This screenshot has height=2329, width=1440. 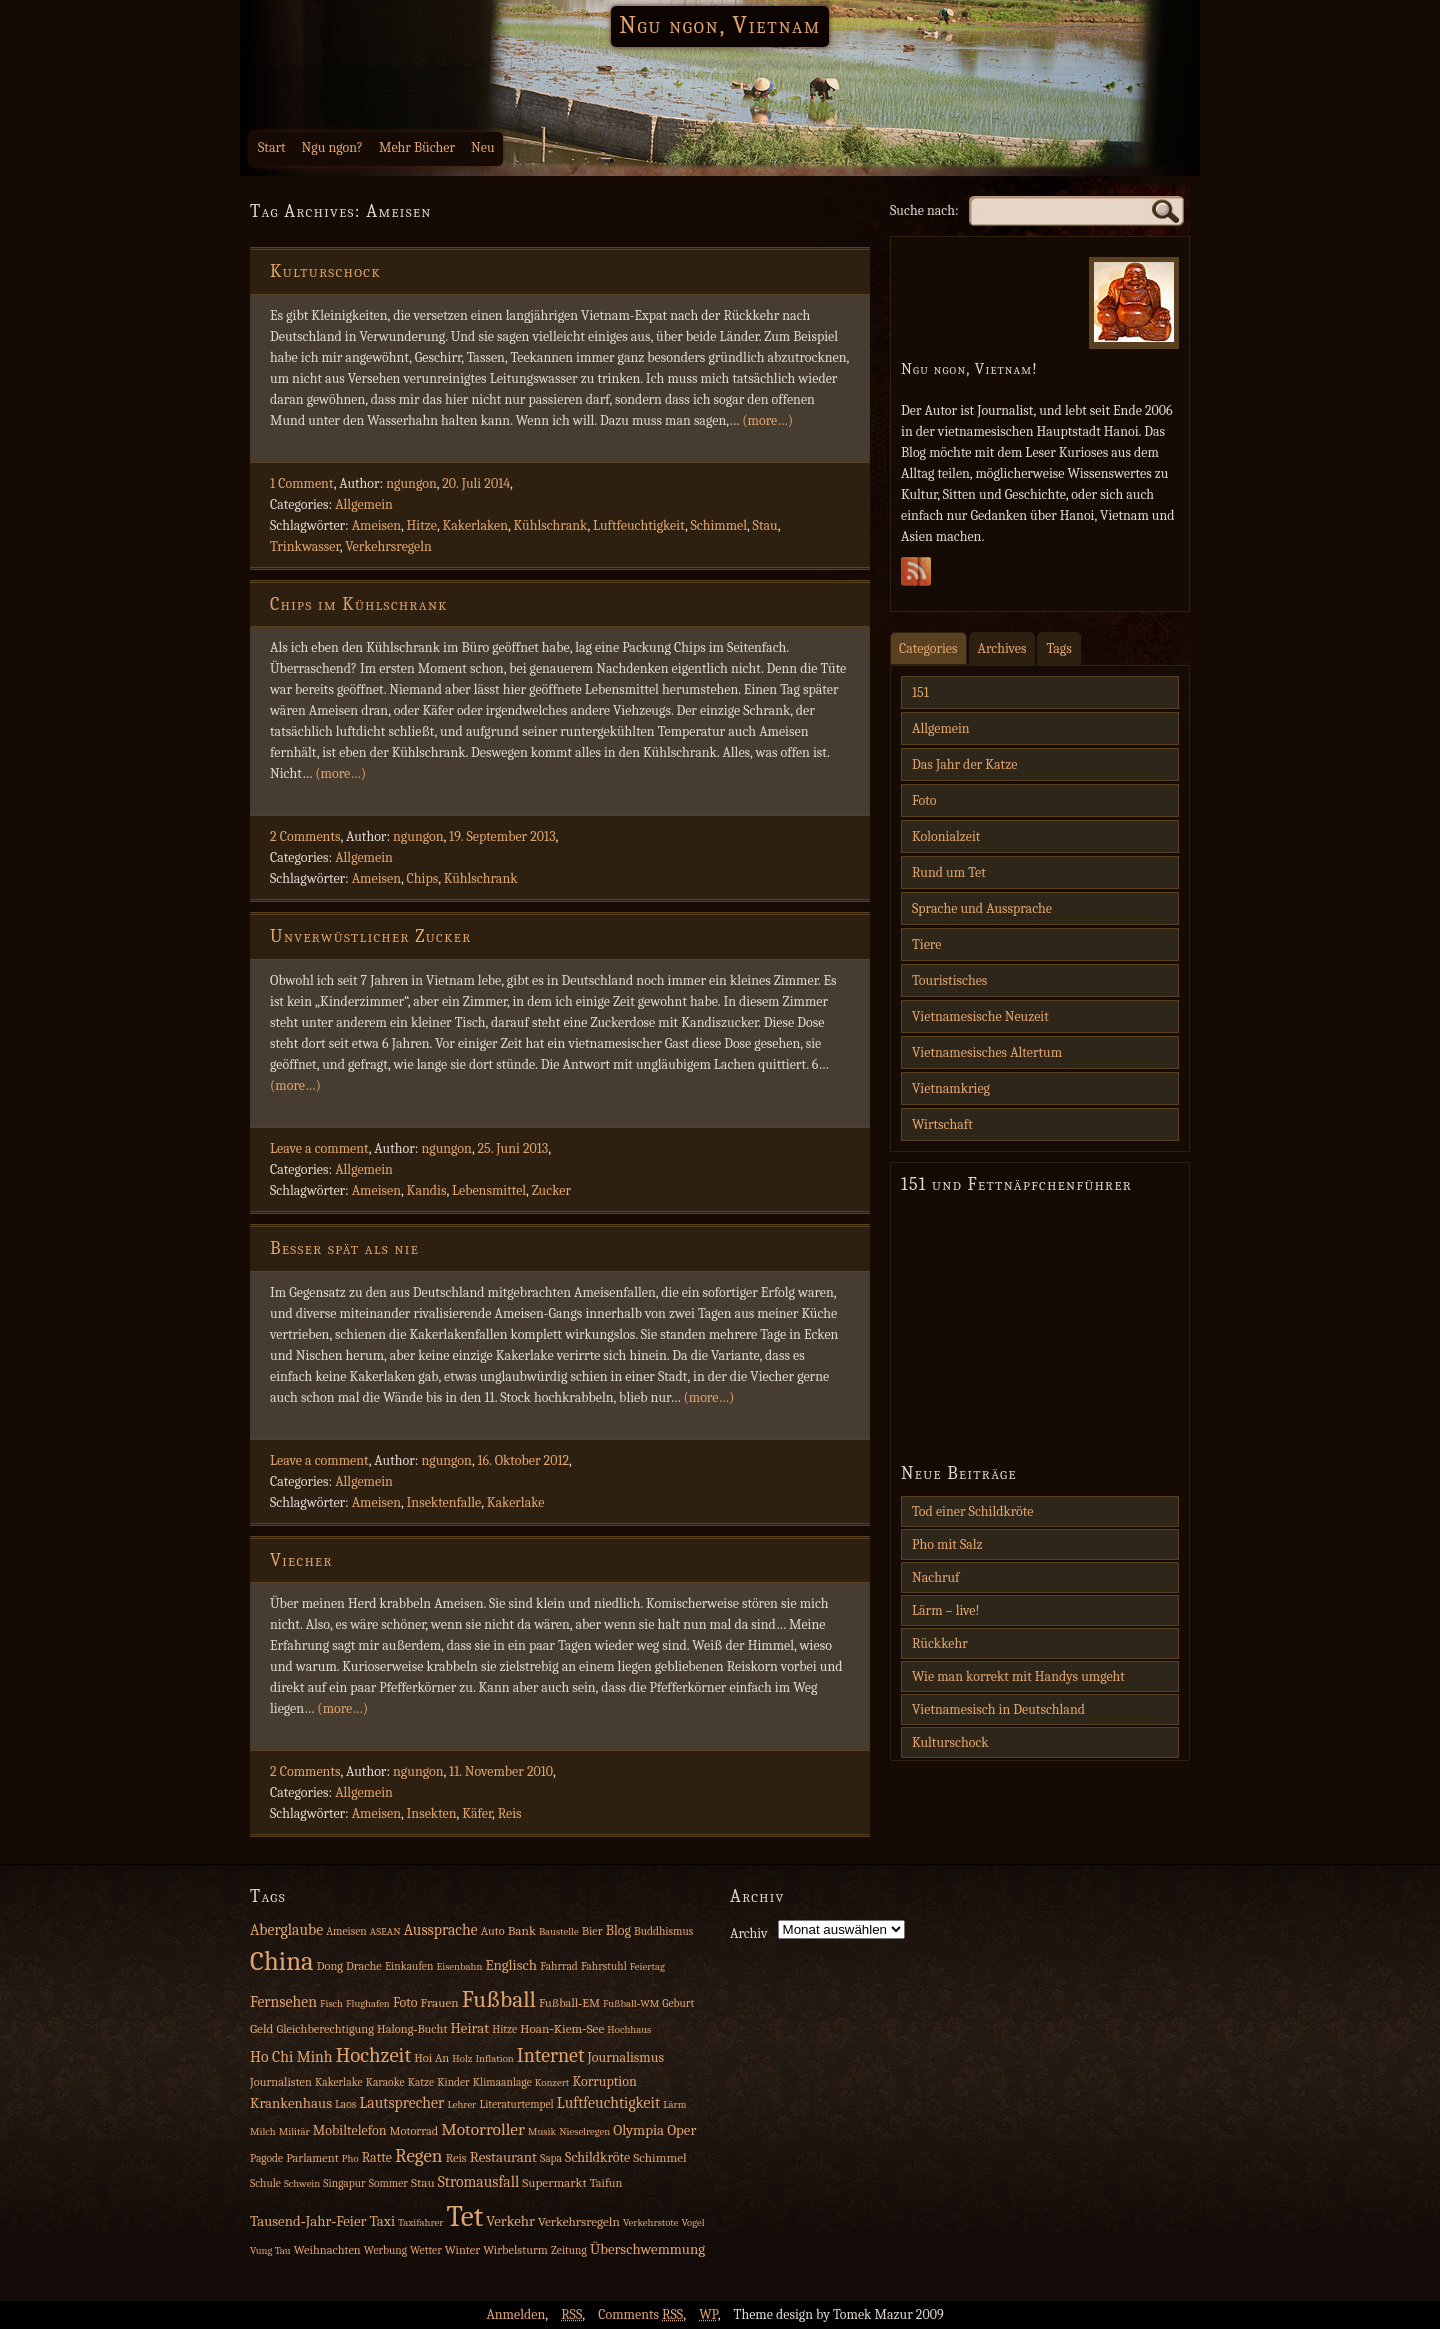 What do you see at coordinates (972, 1511) in the screenshot?
I see `Tod einer Schildkröte` at bounding box center [972, 1511].